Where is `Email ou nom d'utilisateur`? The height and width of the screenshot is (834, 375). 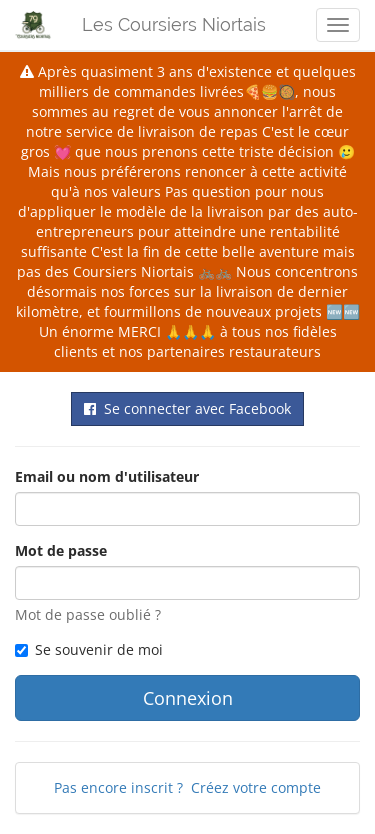 Email ou nom d'utilisateur is located at coordinates (107, 476).